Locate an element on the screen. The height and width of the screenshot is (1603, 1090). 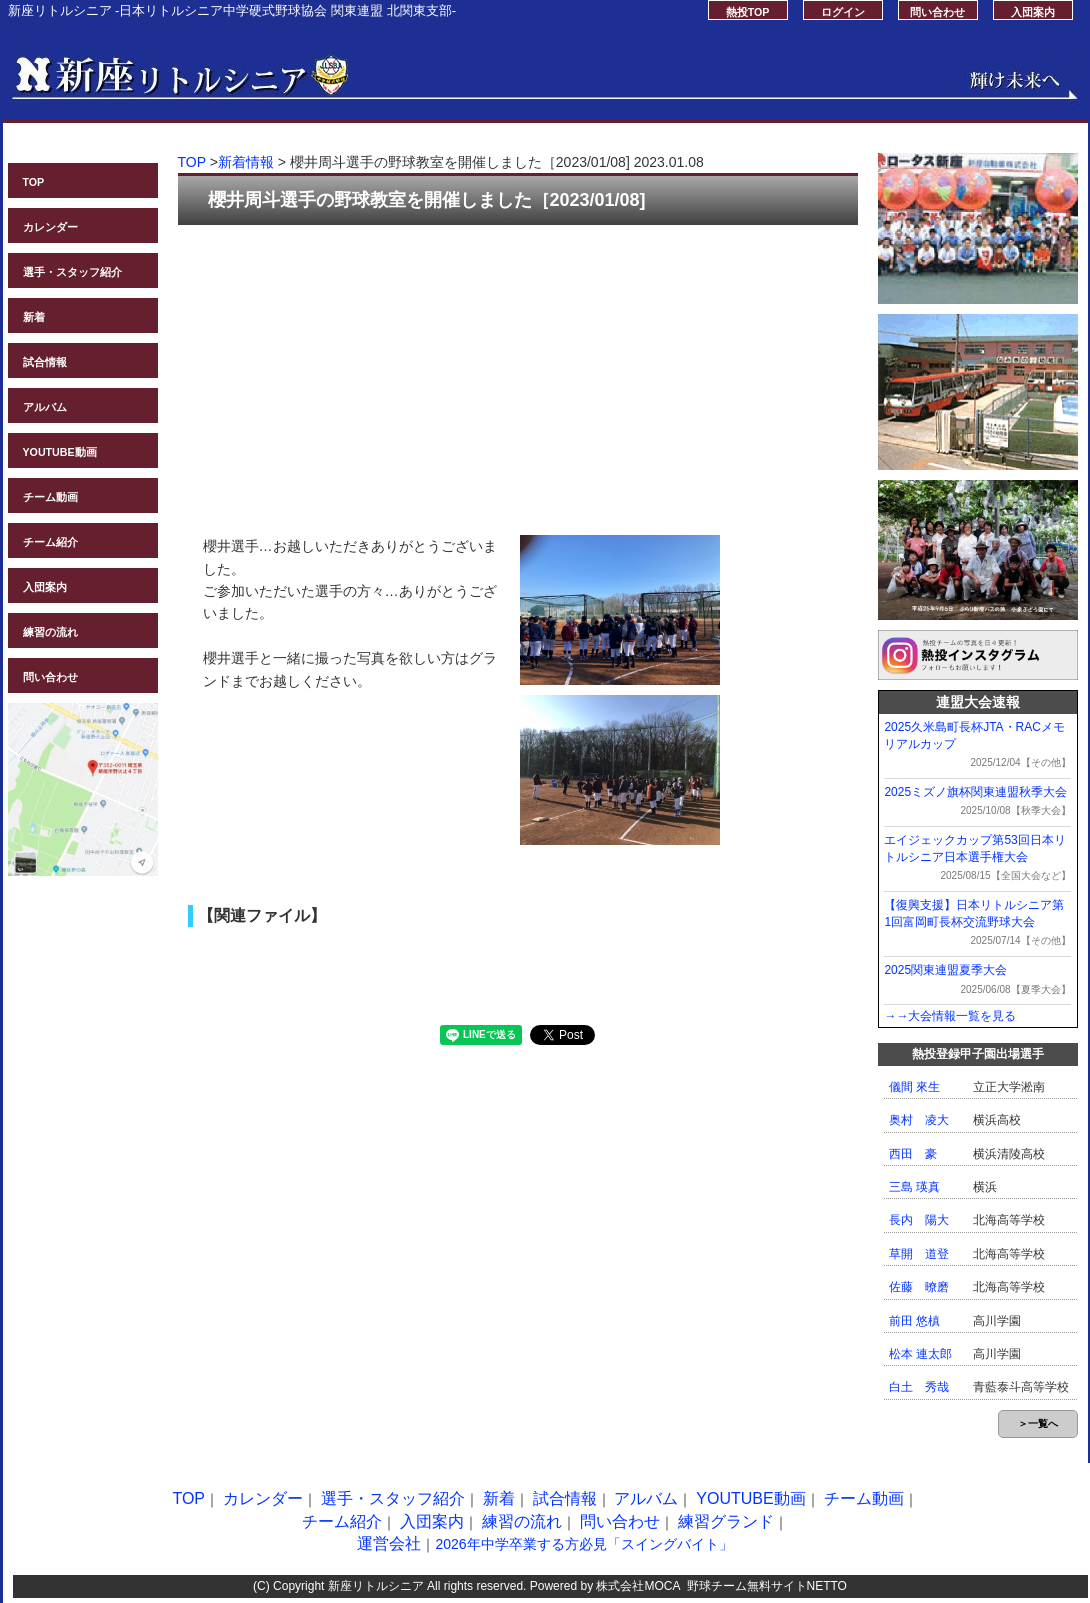
奥村 凌大 is located at coordinates (919, 1120).